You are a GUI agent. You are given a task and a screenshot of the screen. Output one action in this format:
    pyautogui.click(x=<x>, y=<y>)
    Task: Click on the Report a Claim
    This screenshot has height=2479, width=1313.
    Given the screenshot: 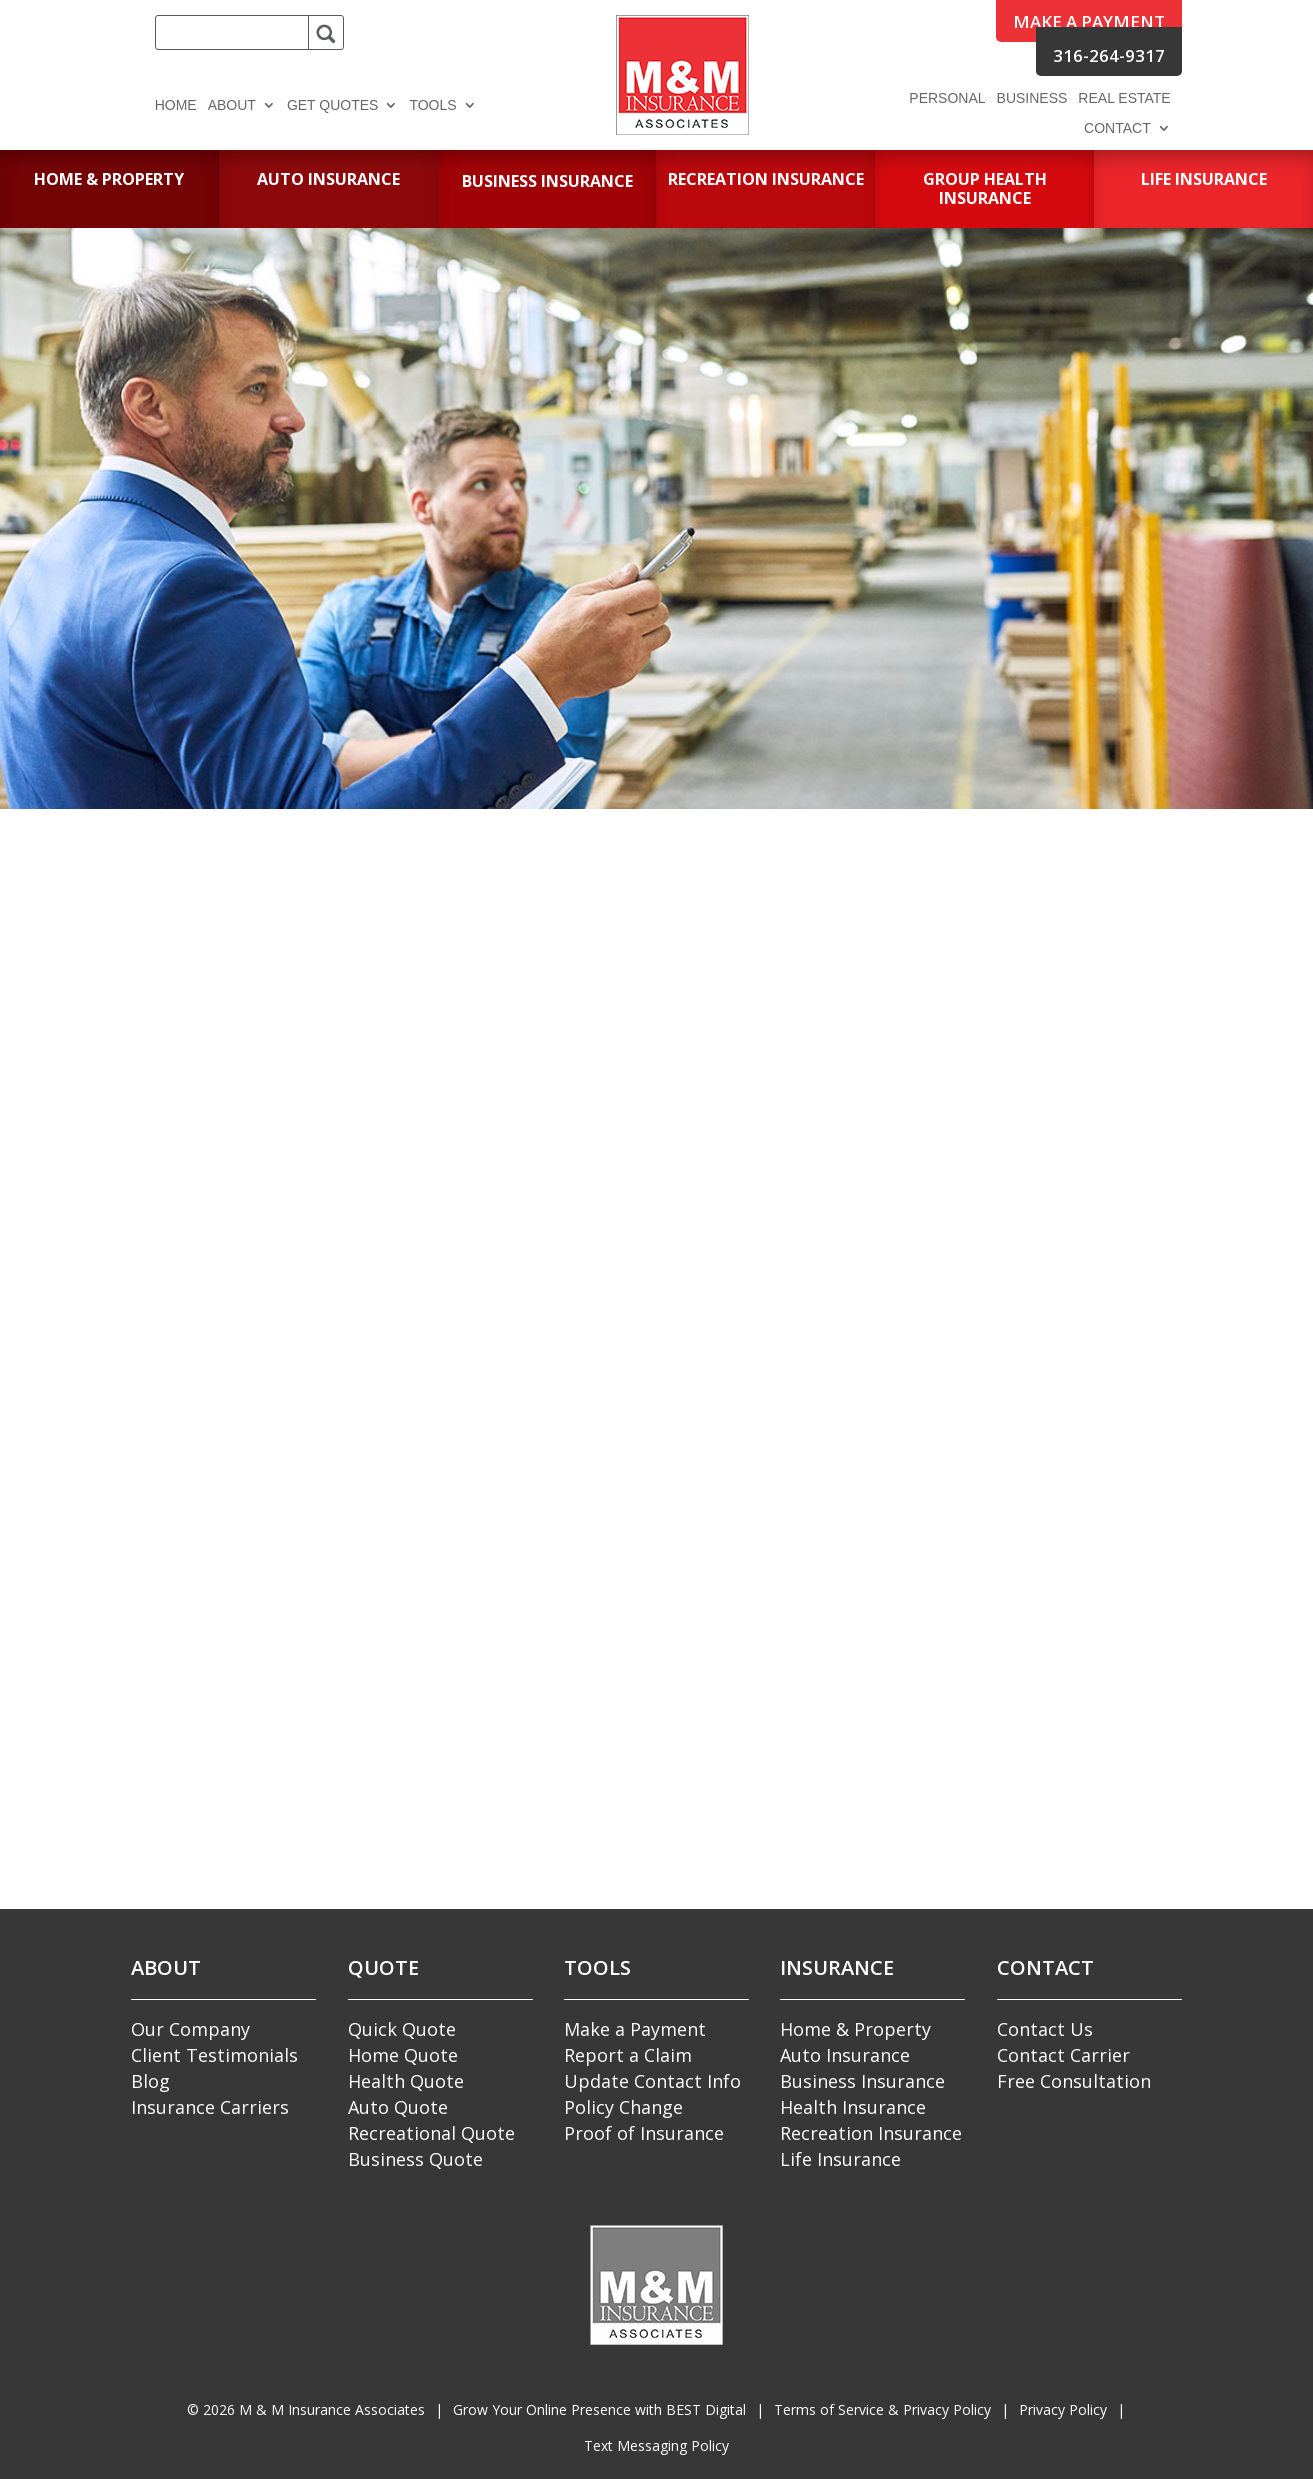 What is the action you would take?
    pyautogui.click(x=628, y=2055)
    